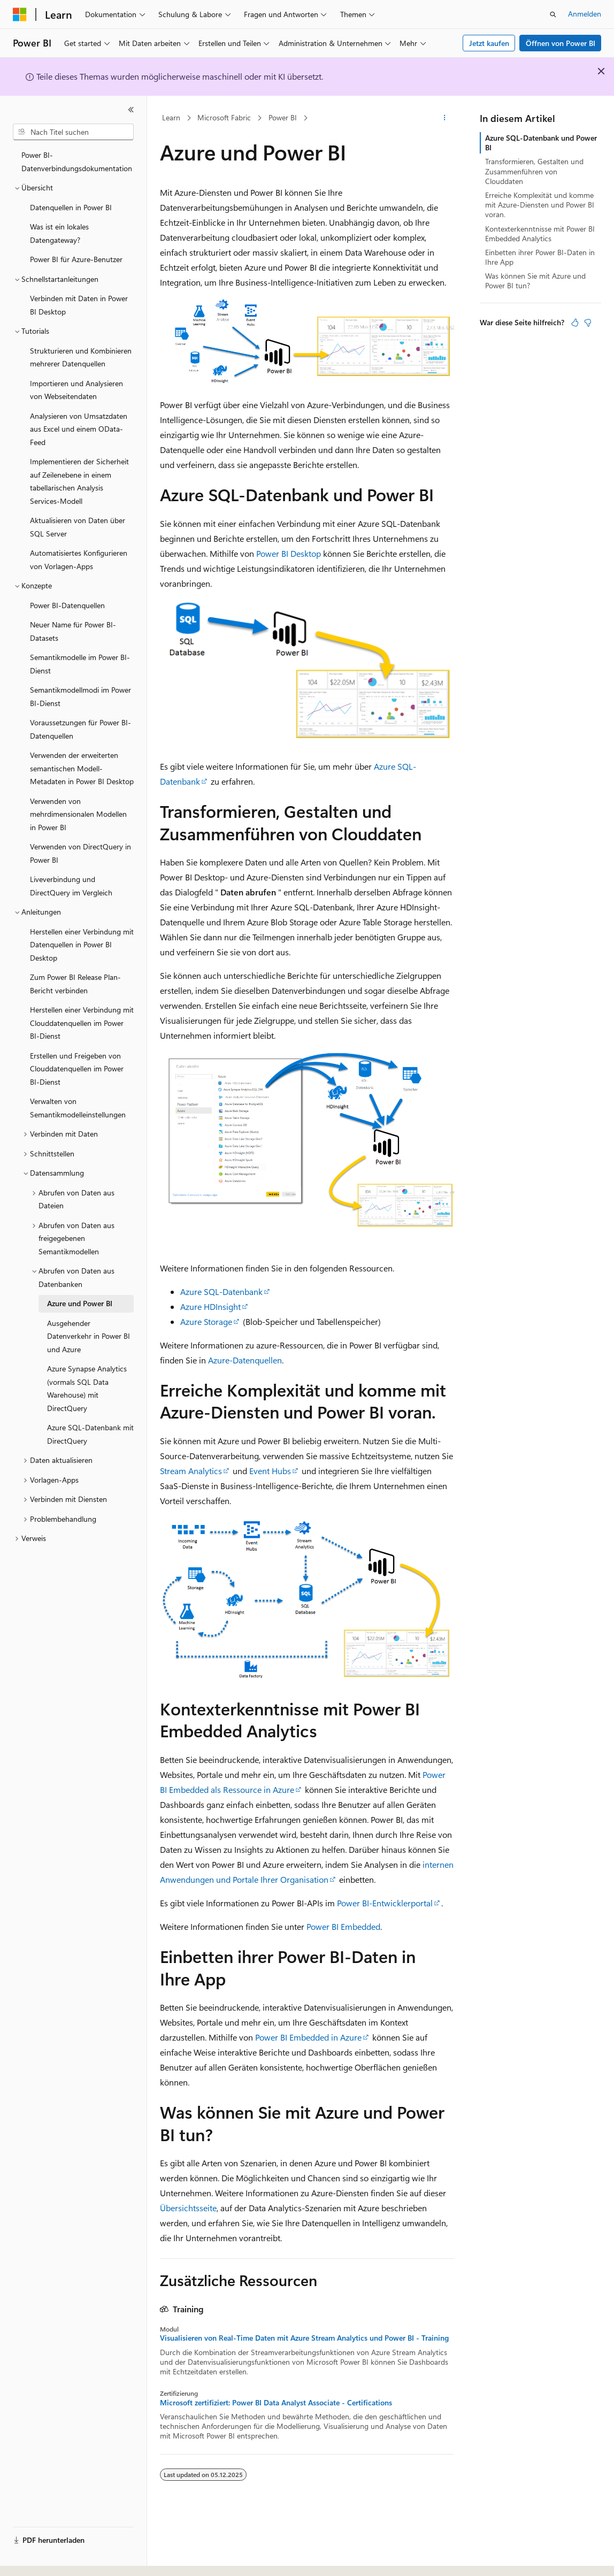 The width and height of the screenshot is (614, 2576). What do you see at coordinates (87, 1388) in the screenshot?
I see `Azure Synapse Analytics (vormals SQL Data Warehouse) mit DirectQuery [treeitem]` at bounding box center [87, 1388].